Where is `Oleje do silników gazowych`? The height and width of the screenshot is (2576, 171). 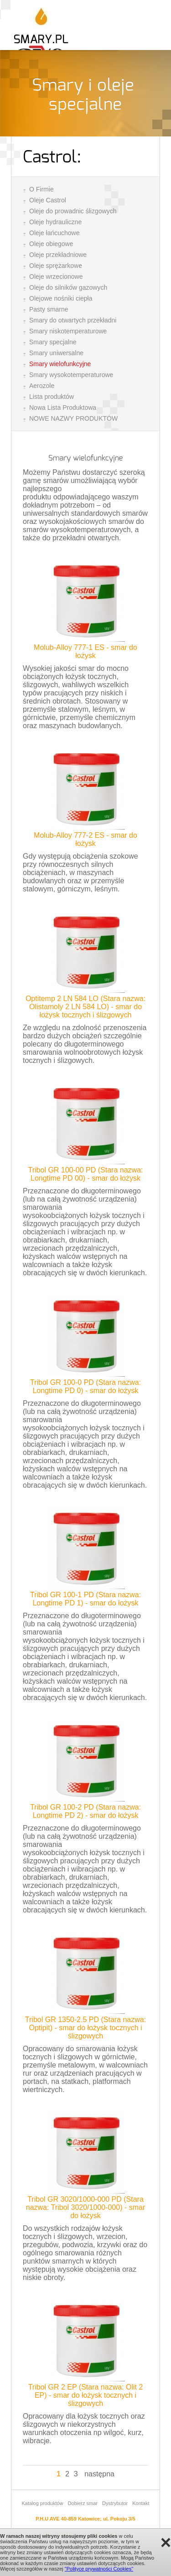
Oleje do silników gazowych is located at coordinates (68, 287).